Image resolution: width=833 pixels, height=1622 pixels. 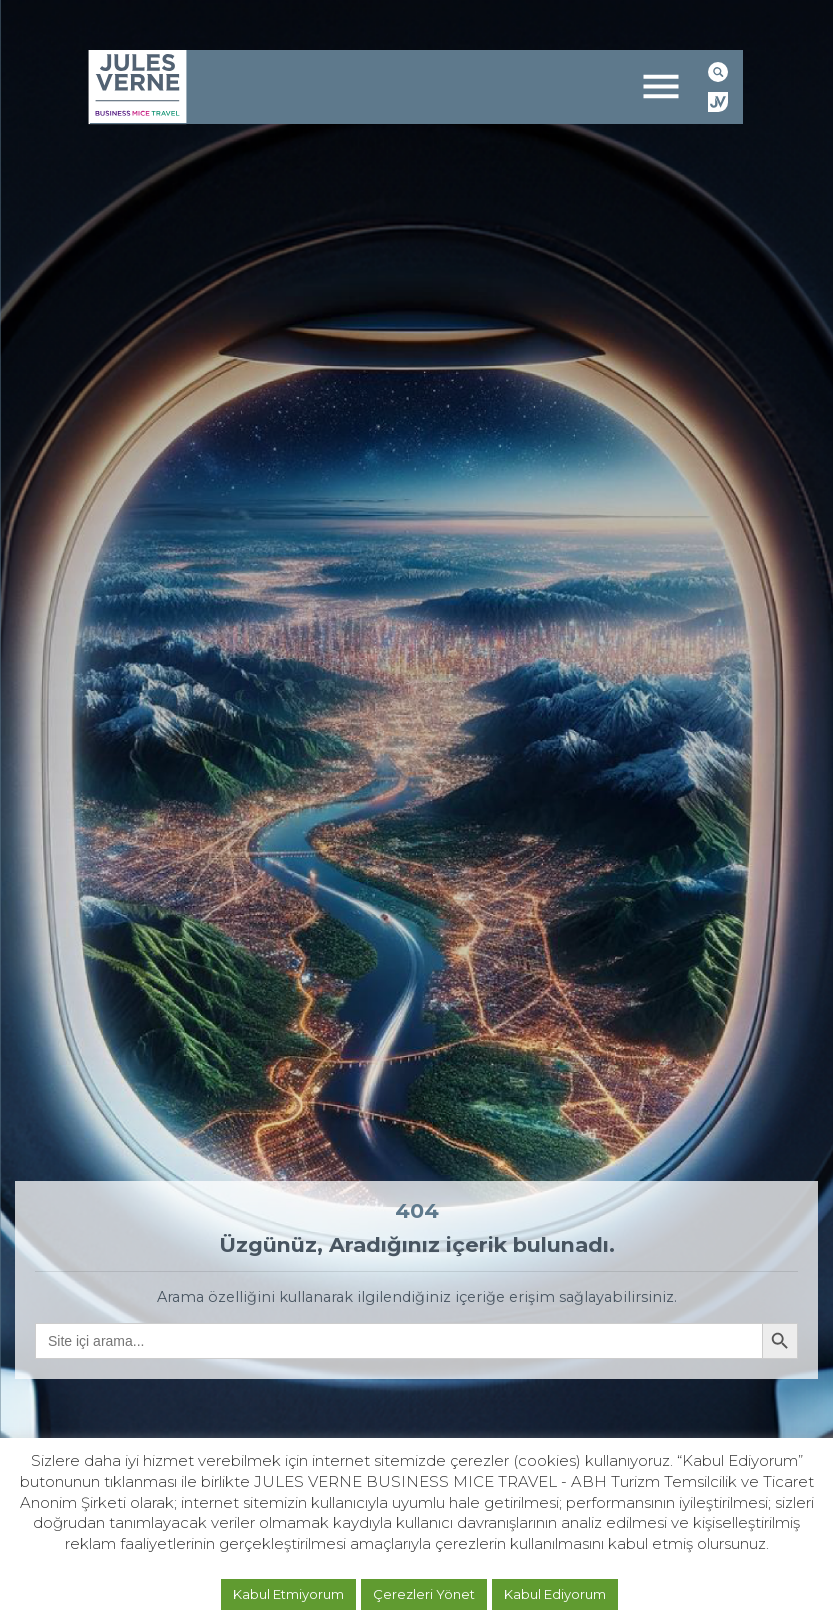 I want to click on Çerezleri Yönet [button], so click(x=424, y=1594).